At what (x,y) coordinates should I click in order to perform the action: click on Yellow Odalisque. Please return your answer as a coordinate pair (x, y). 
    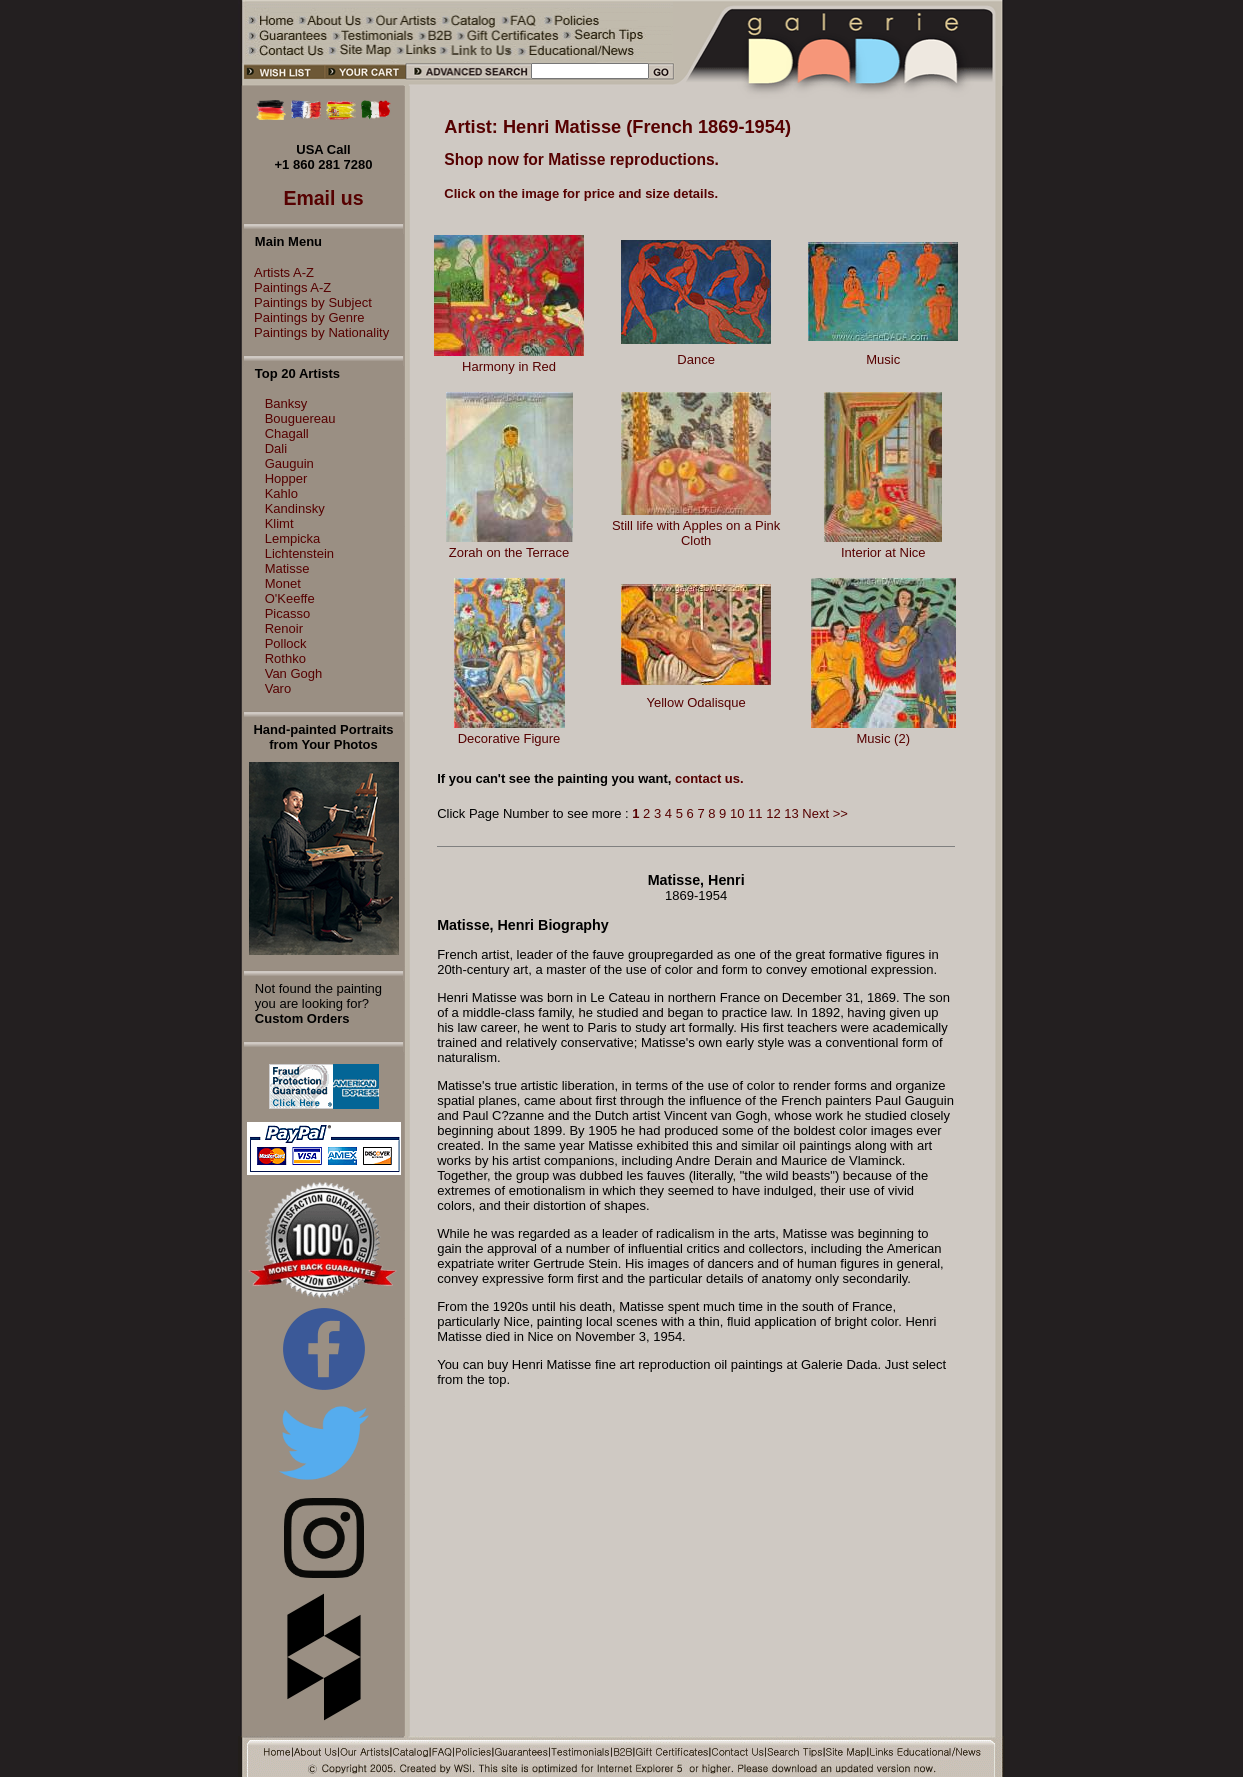
    Looking at the image, I should click on (696, 702).